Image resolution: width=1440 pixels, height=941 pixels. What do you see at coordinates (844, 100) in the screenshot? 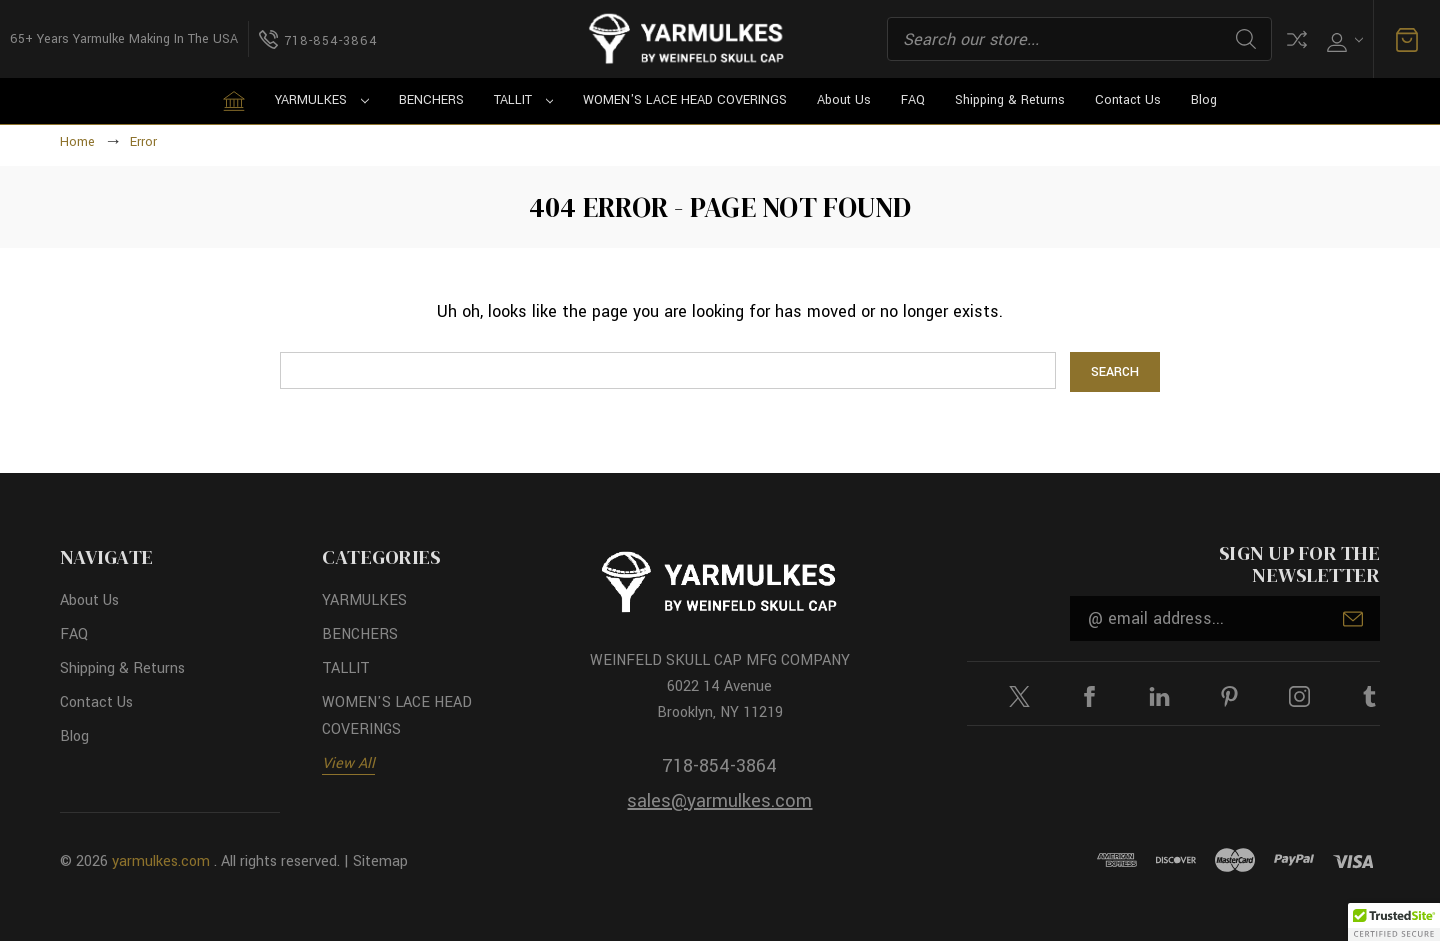
I see `About Us` at bounding box center [844, 100].